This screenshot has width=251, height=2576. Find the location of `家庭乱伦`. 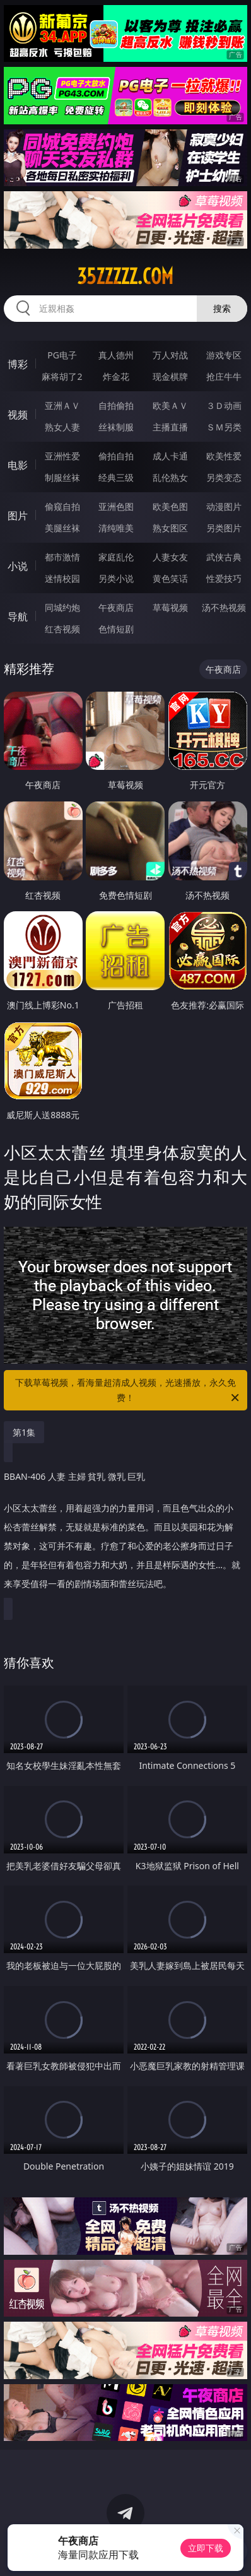

家庭乱伦 is located at coordinates (116, 557).